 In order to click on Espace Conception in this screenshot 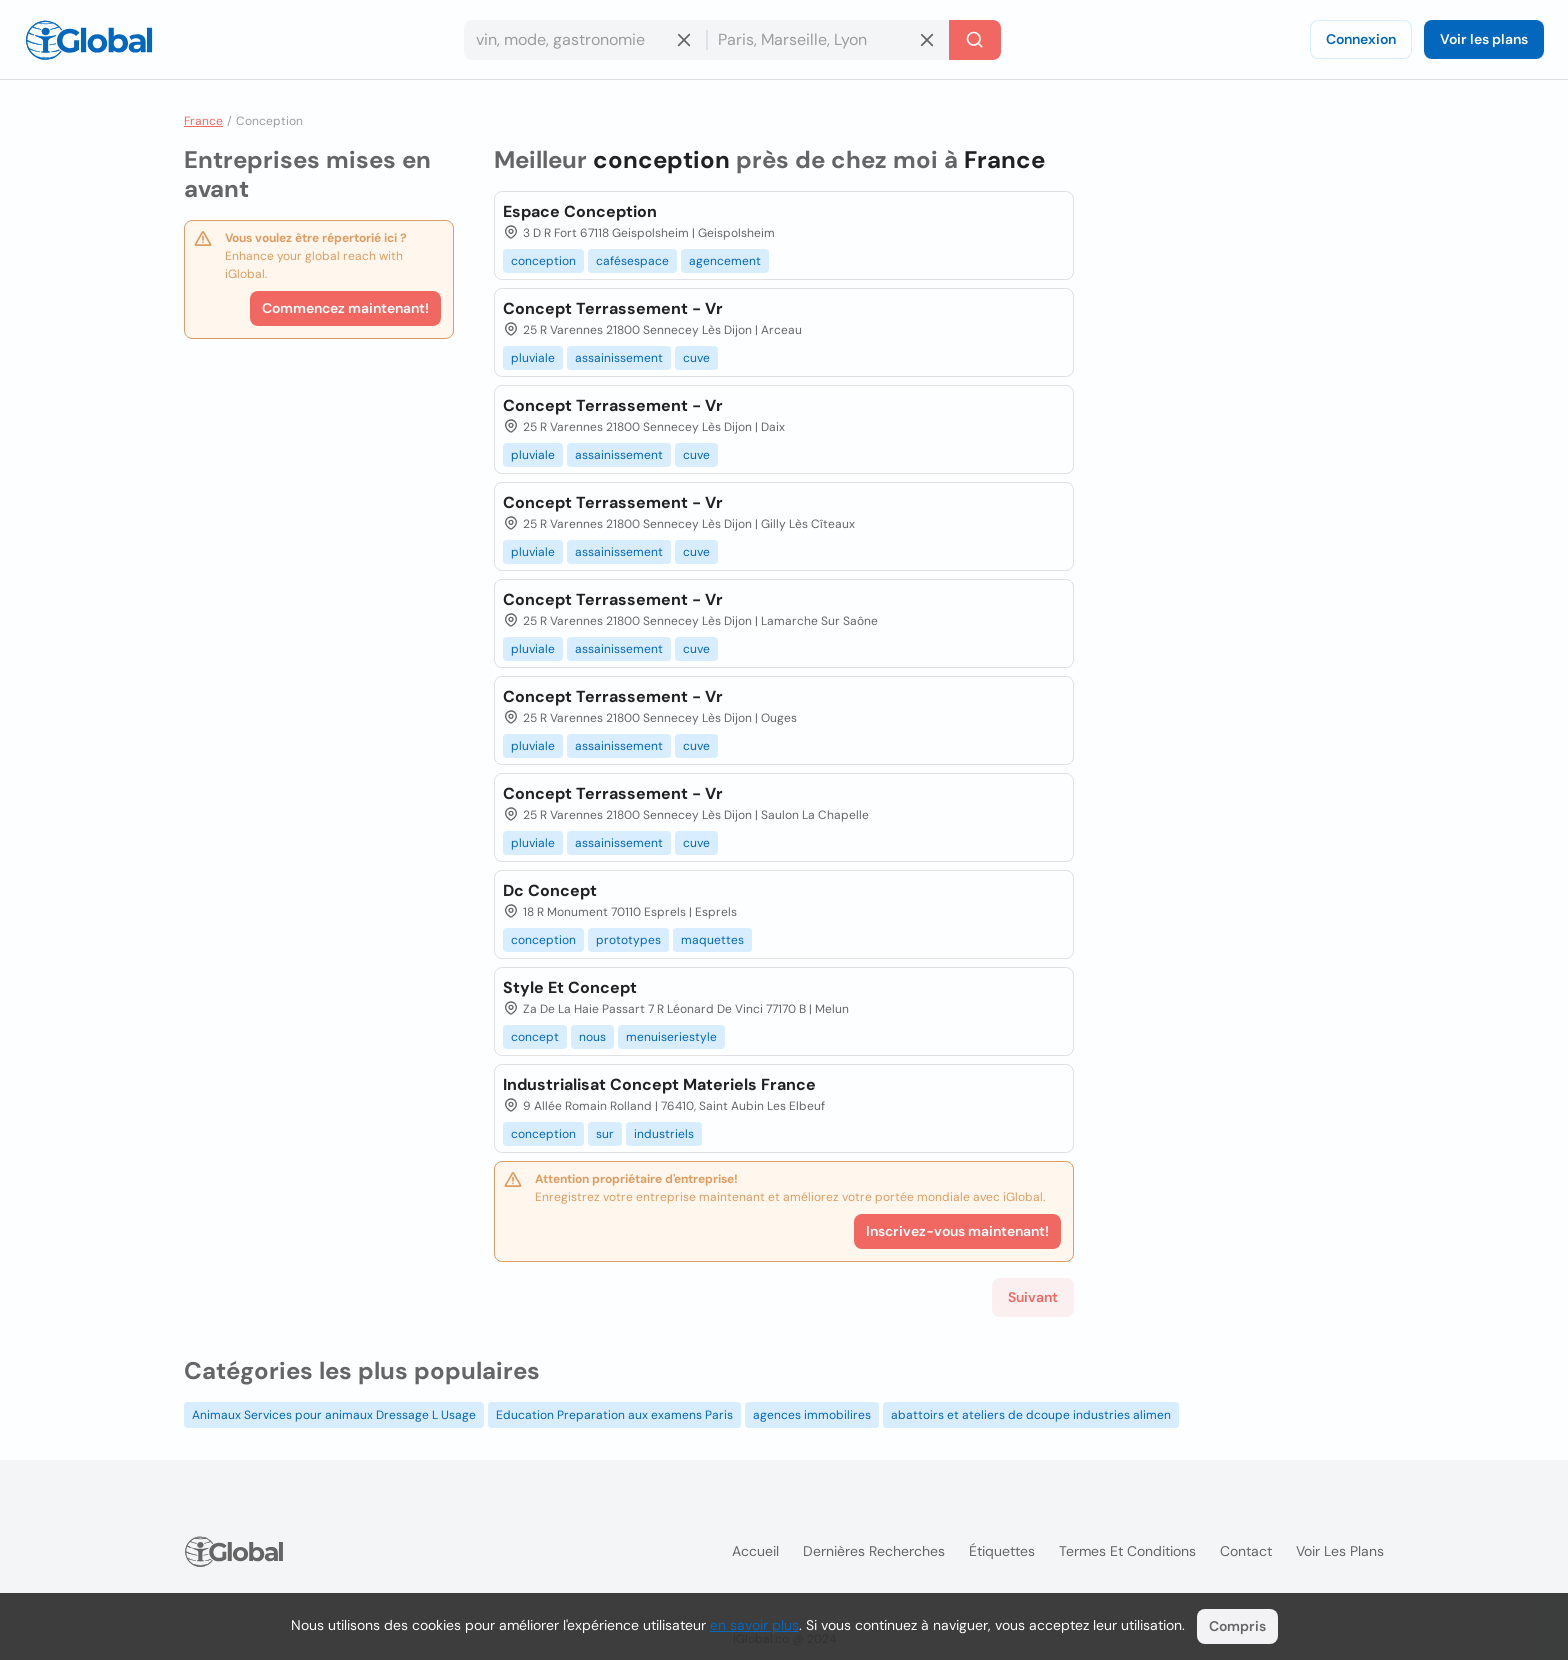, I will do `click(580, 211)`.